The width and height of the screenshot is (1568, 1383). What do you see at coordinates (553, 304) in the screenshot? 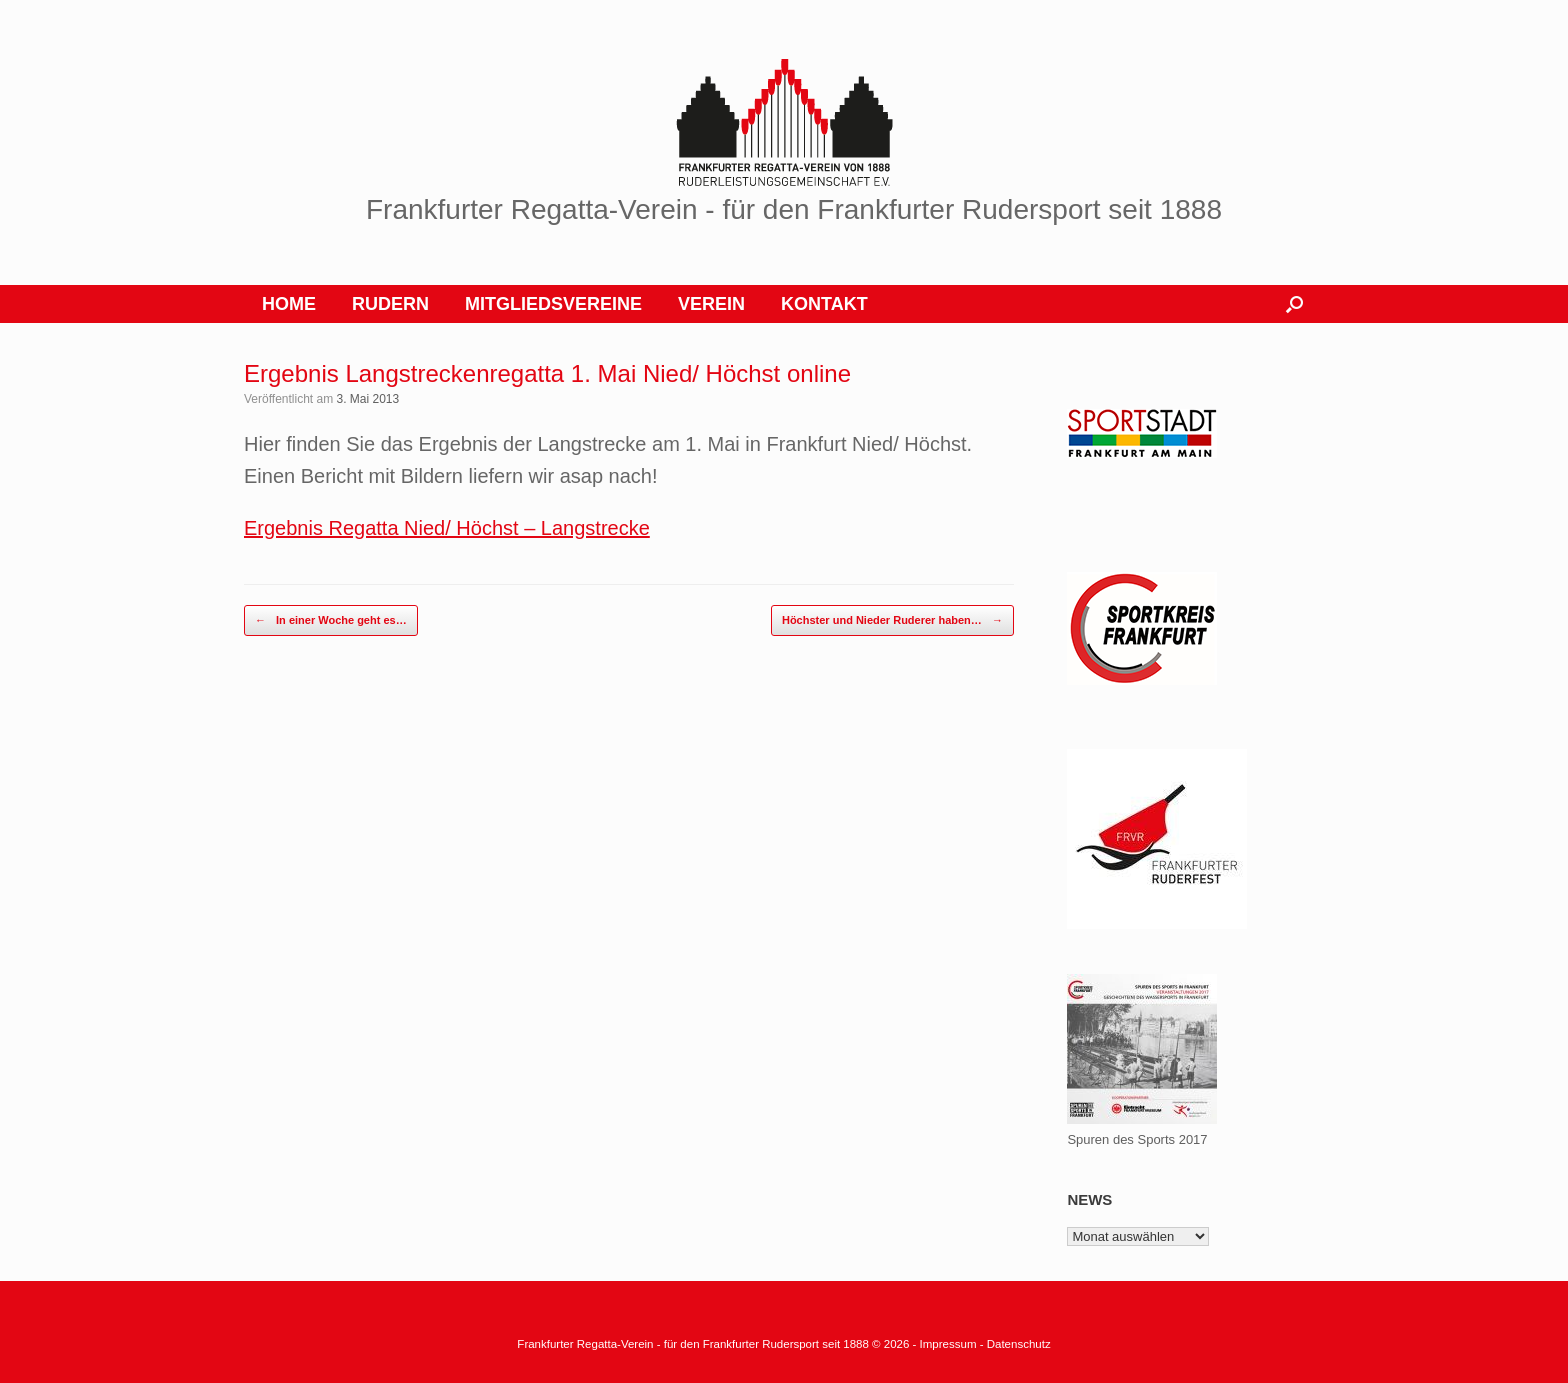
I see `MITGLIEDSVEREINE` at bounding box center [553, 304].